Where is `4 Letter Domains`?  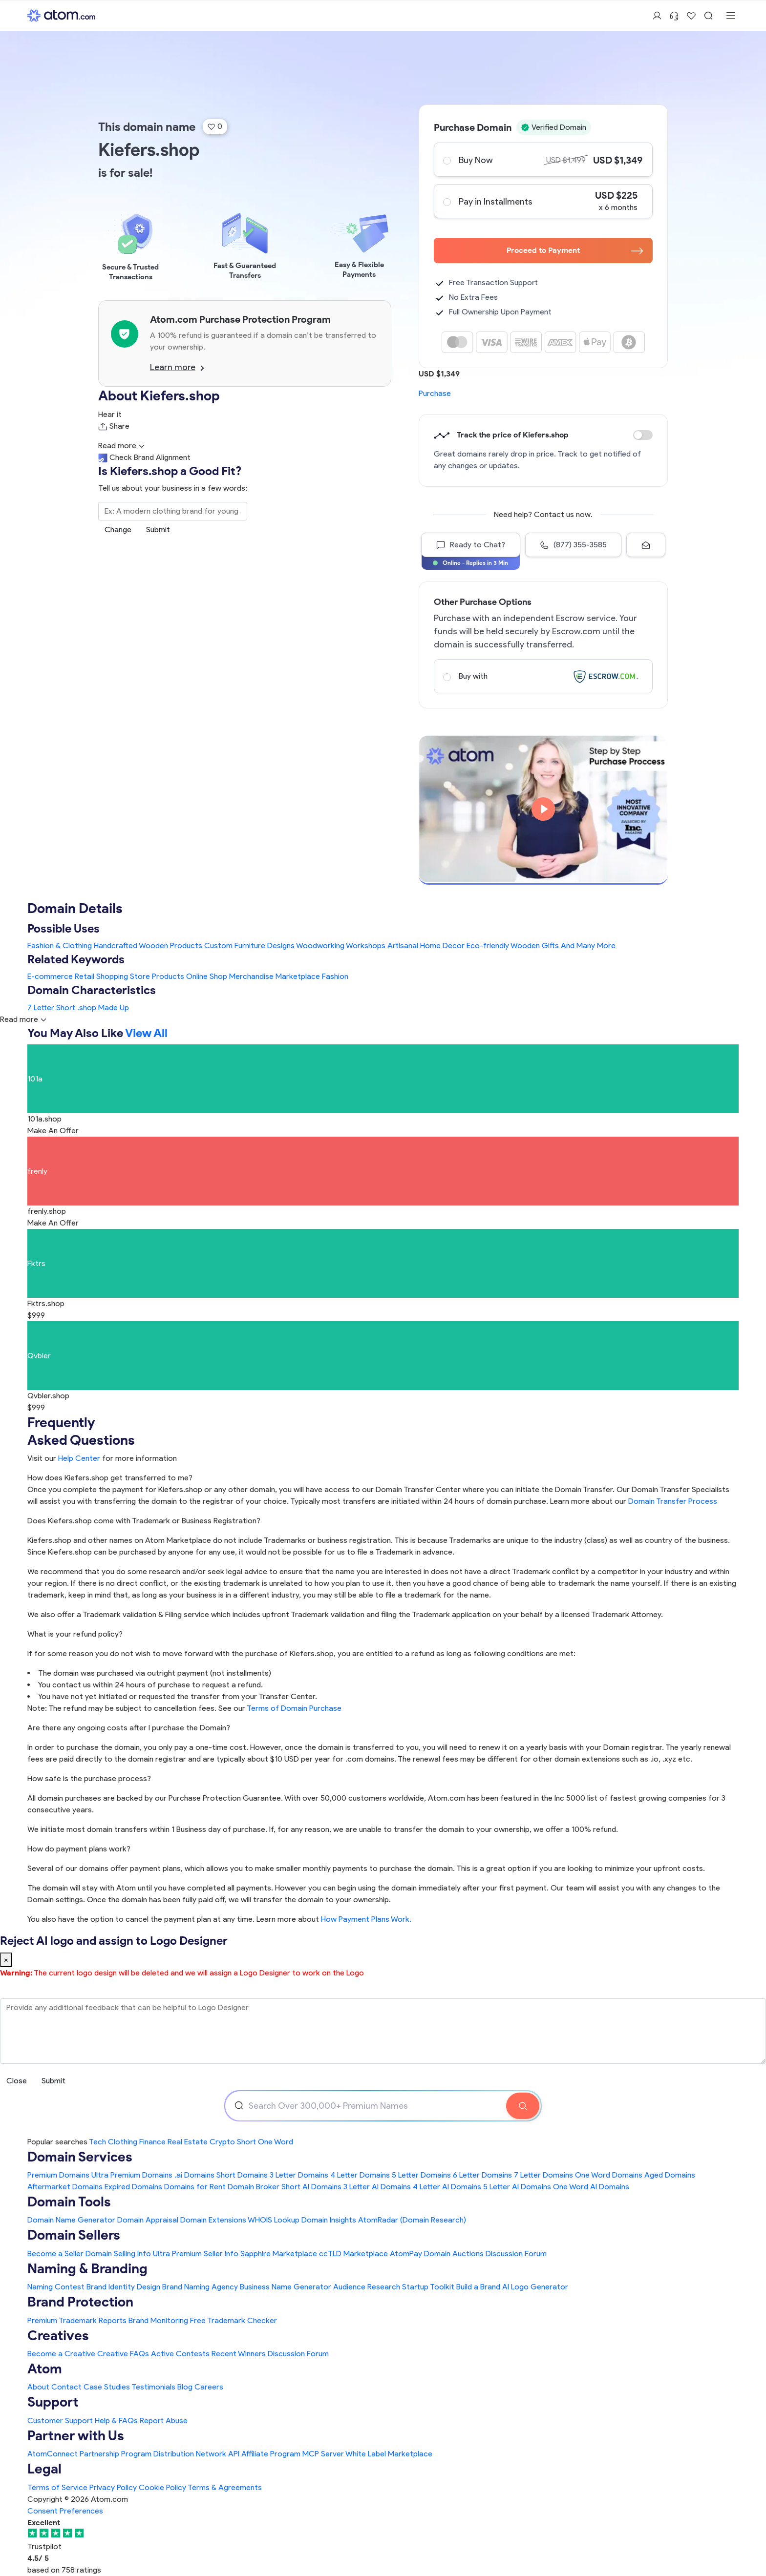 4 Letter Domains is located at coordinates (360, 2175).